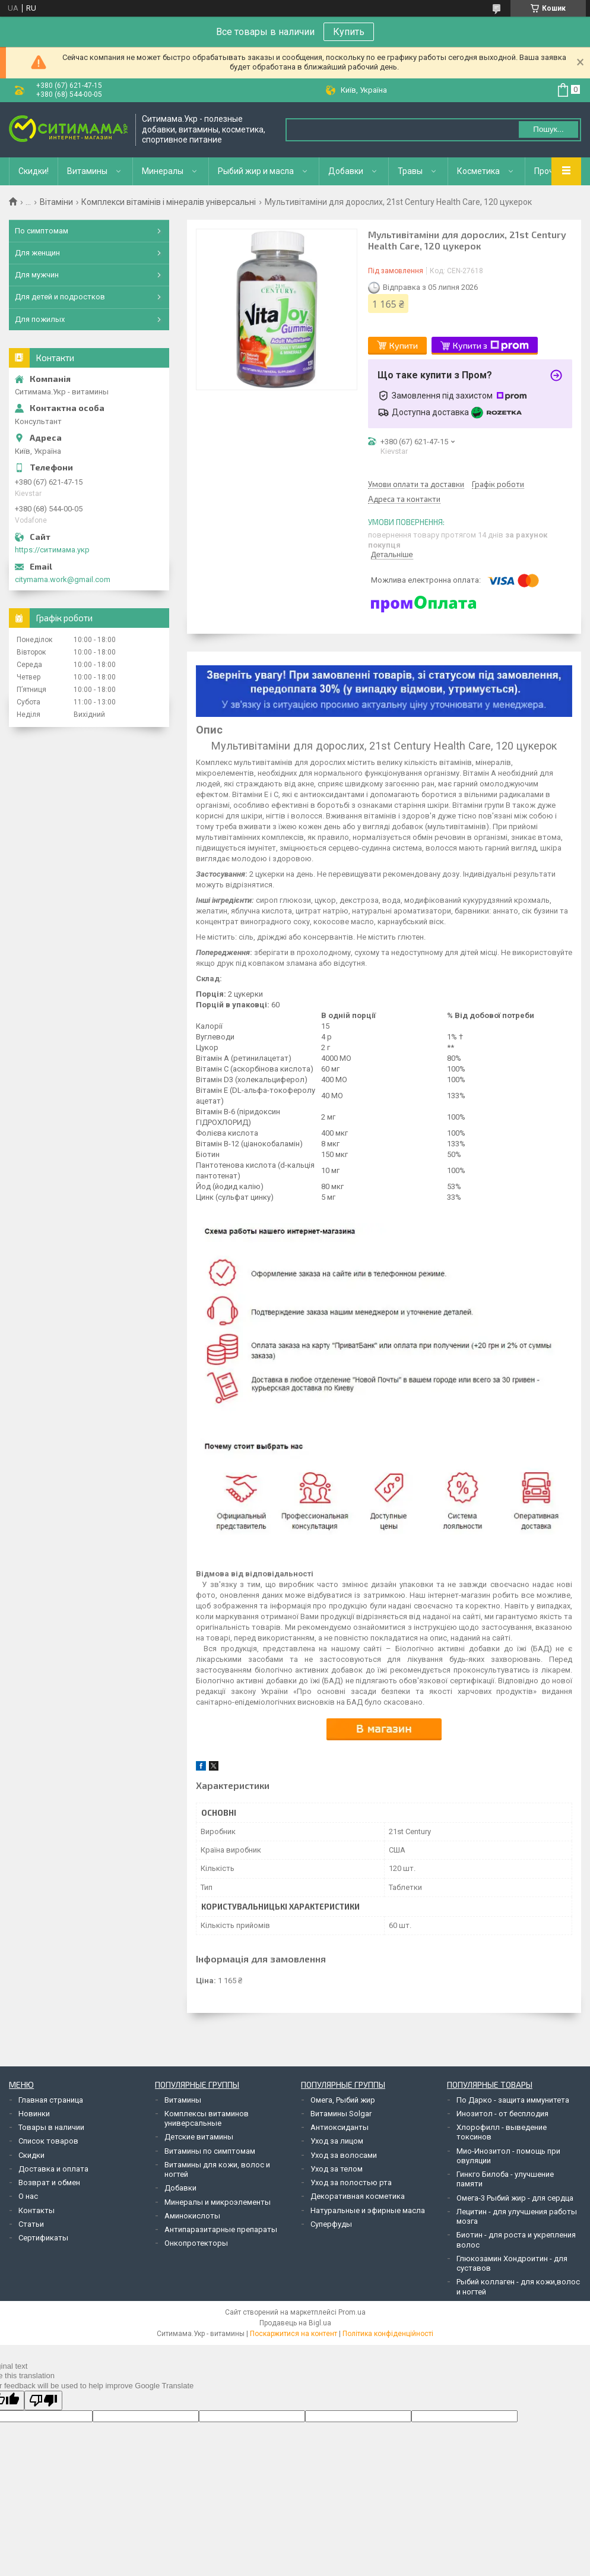  What do you see at coordinates (336, 2140) in the screenshot?
I see `Уход за лицом` at bounding box center [336, 2140].